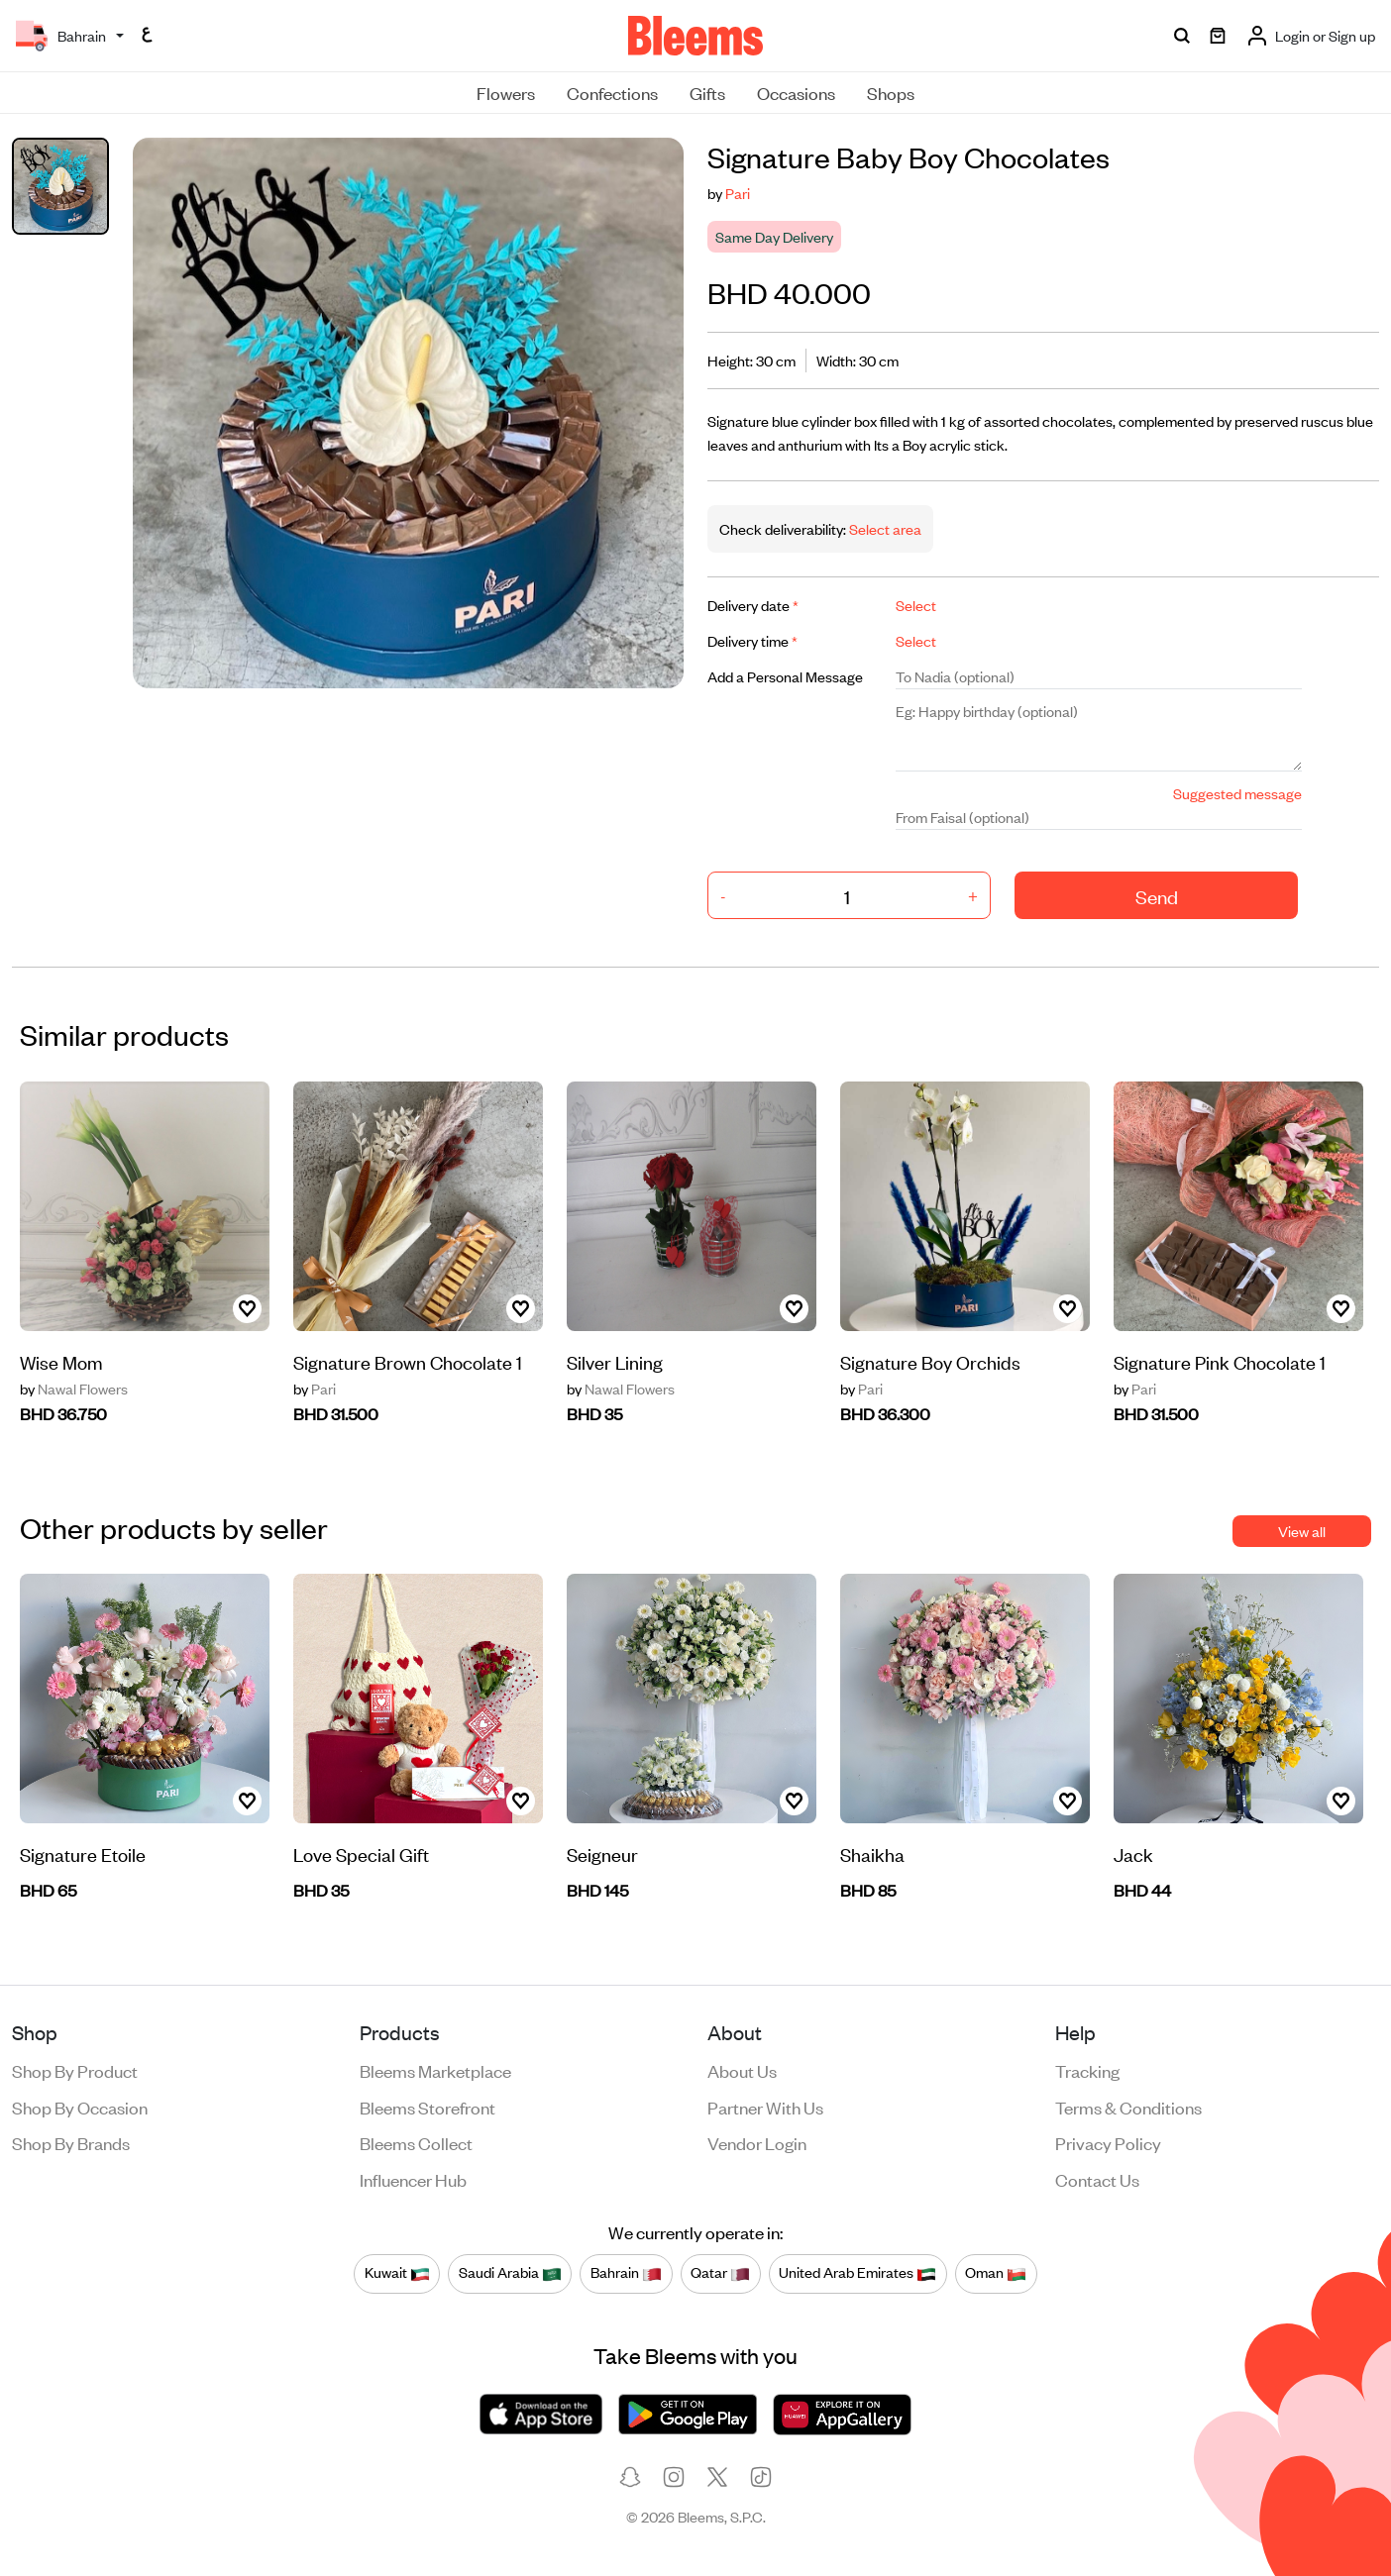  Describe the element at coordinates (707, 92) in the screenshot. I see `Gifts` at that location.